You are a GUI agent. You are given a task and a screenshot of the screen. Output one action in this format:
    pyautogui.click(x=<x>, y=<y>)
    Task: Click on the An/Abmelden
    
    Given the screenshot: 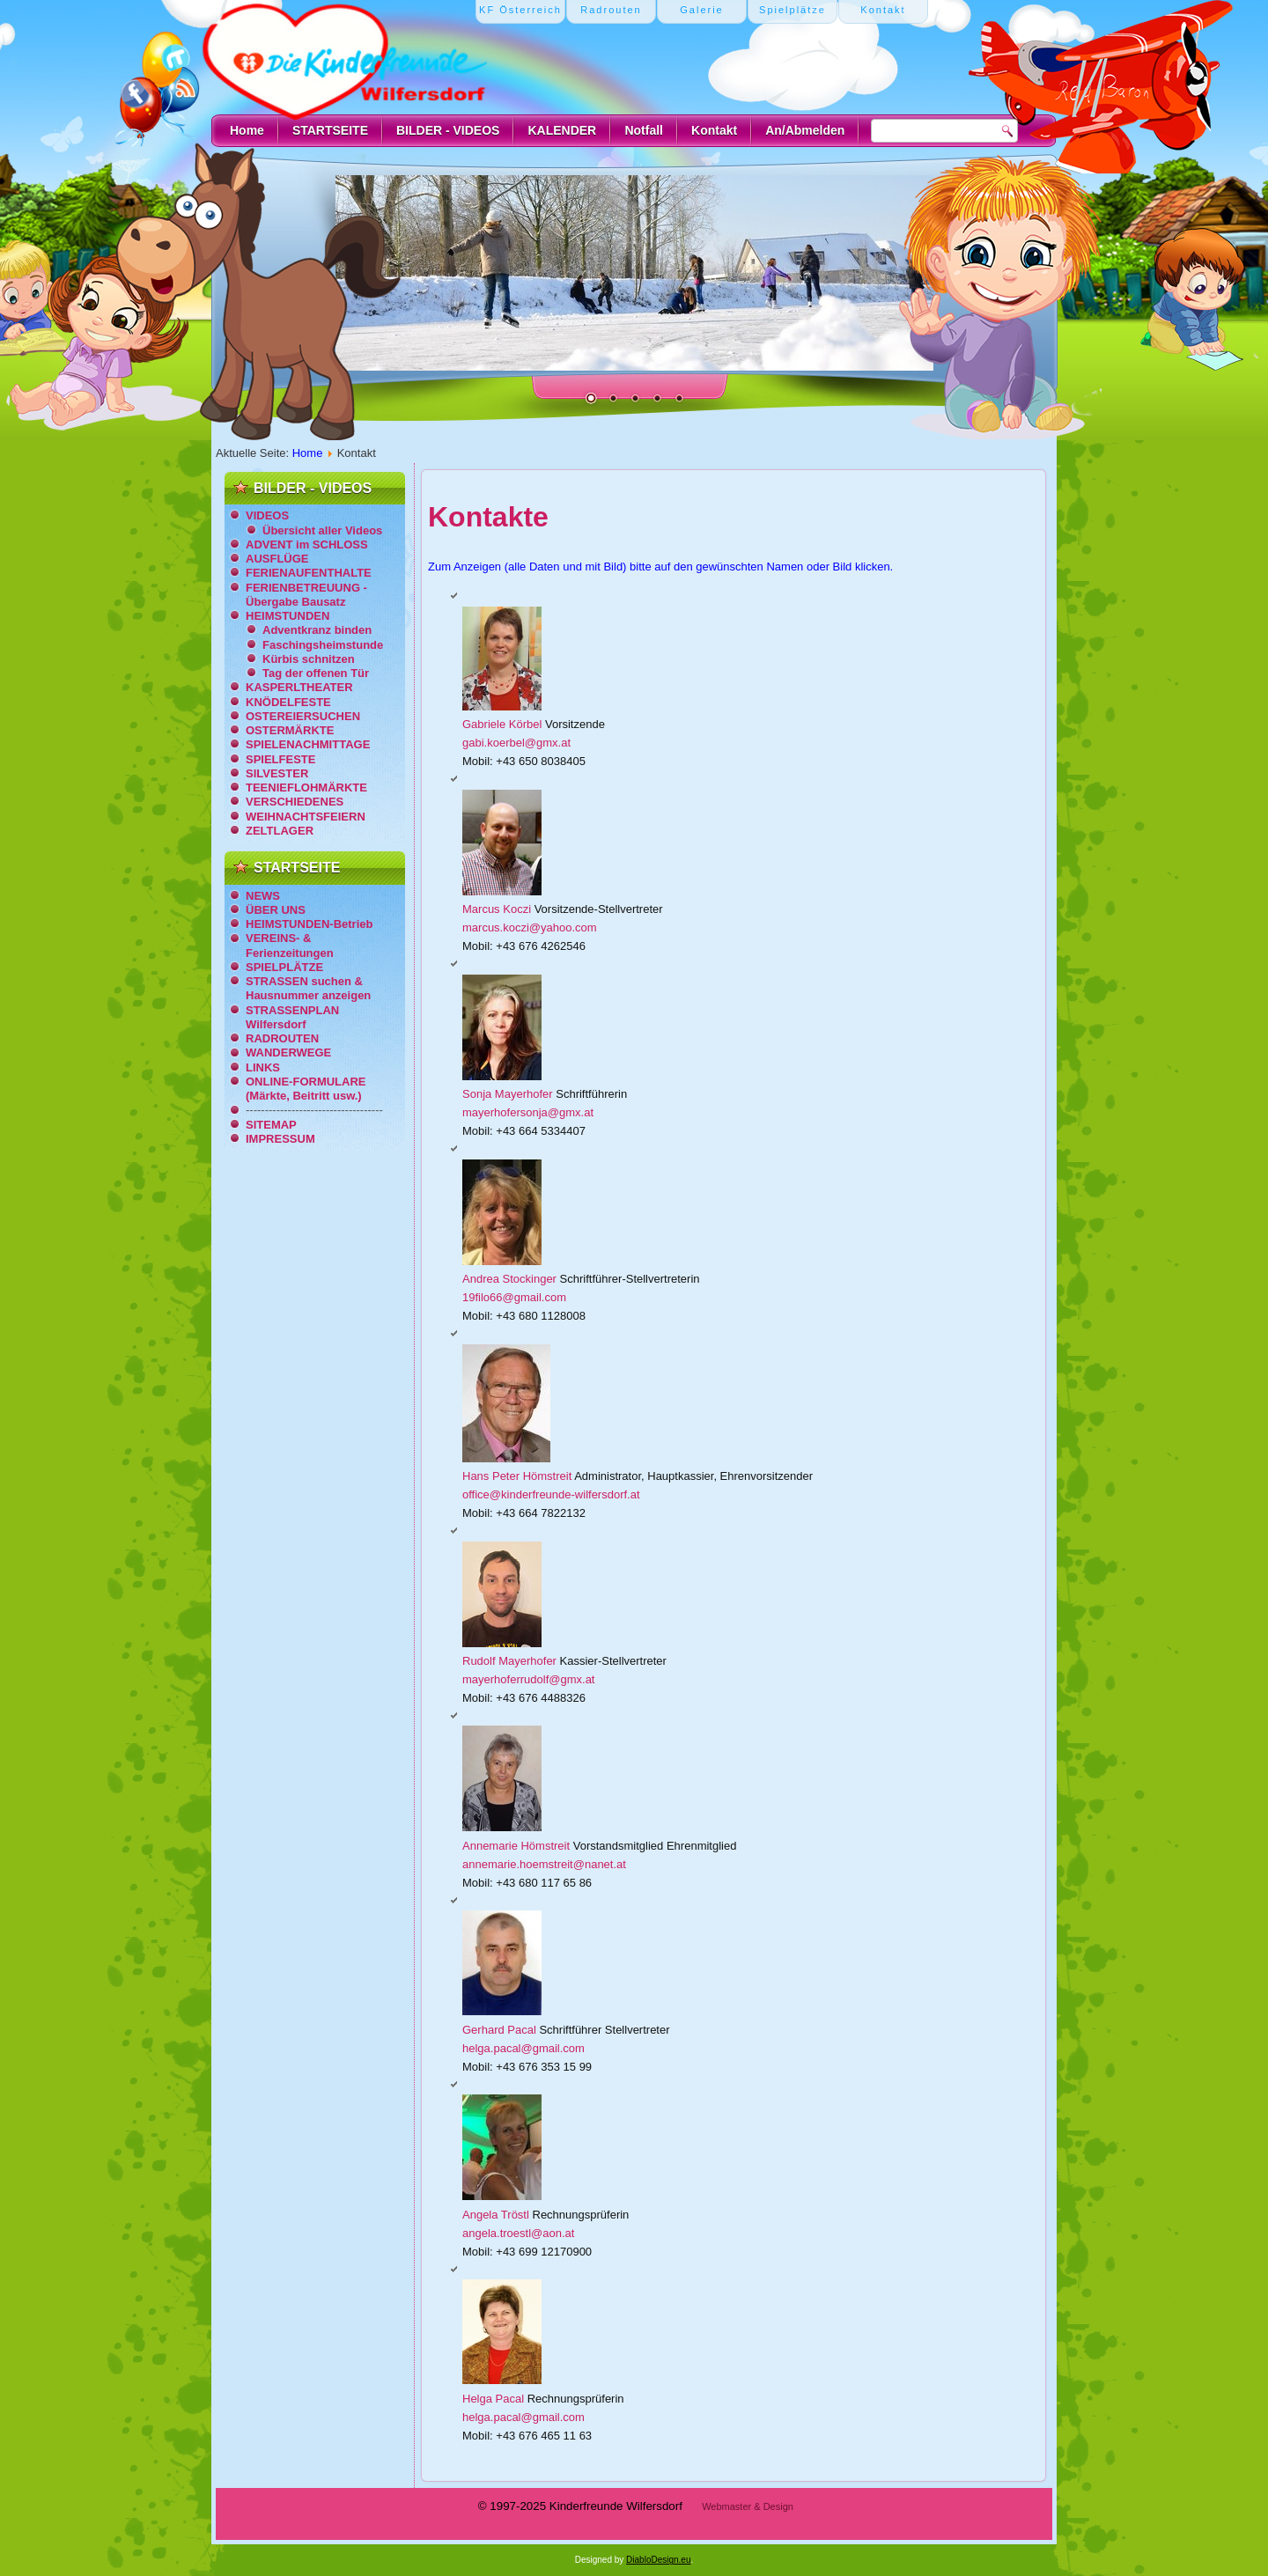 What is the action you would take?
    pyautogui.click(x=804, y=130)
    